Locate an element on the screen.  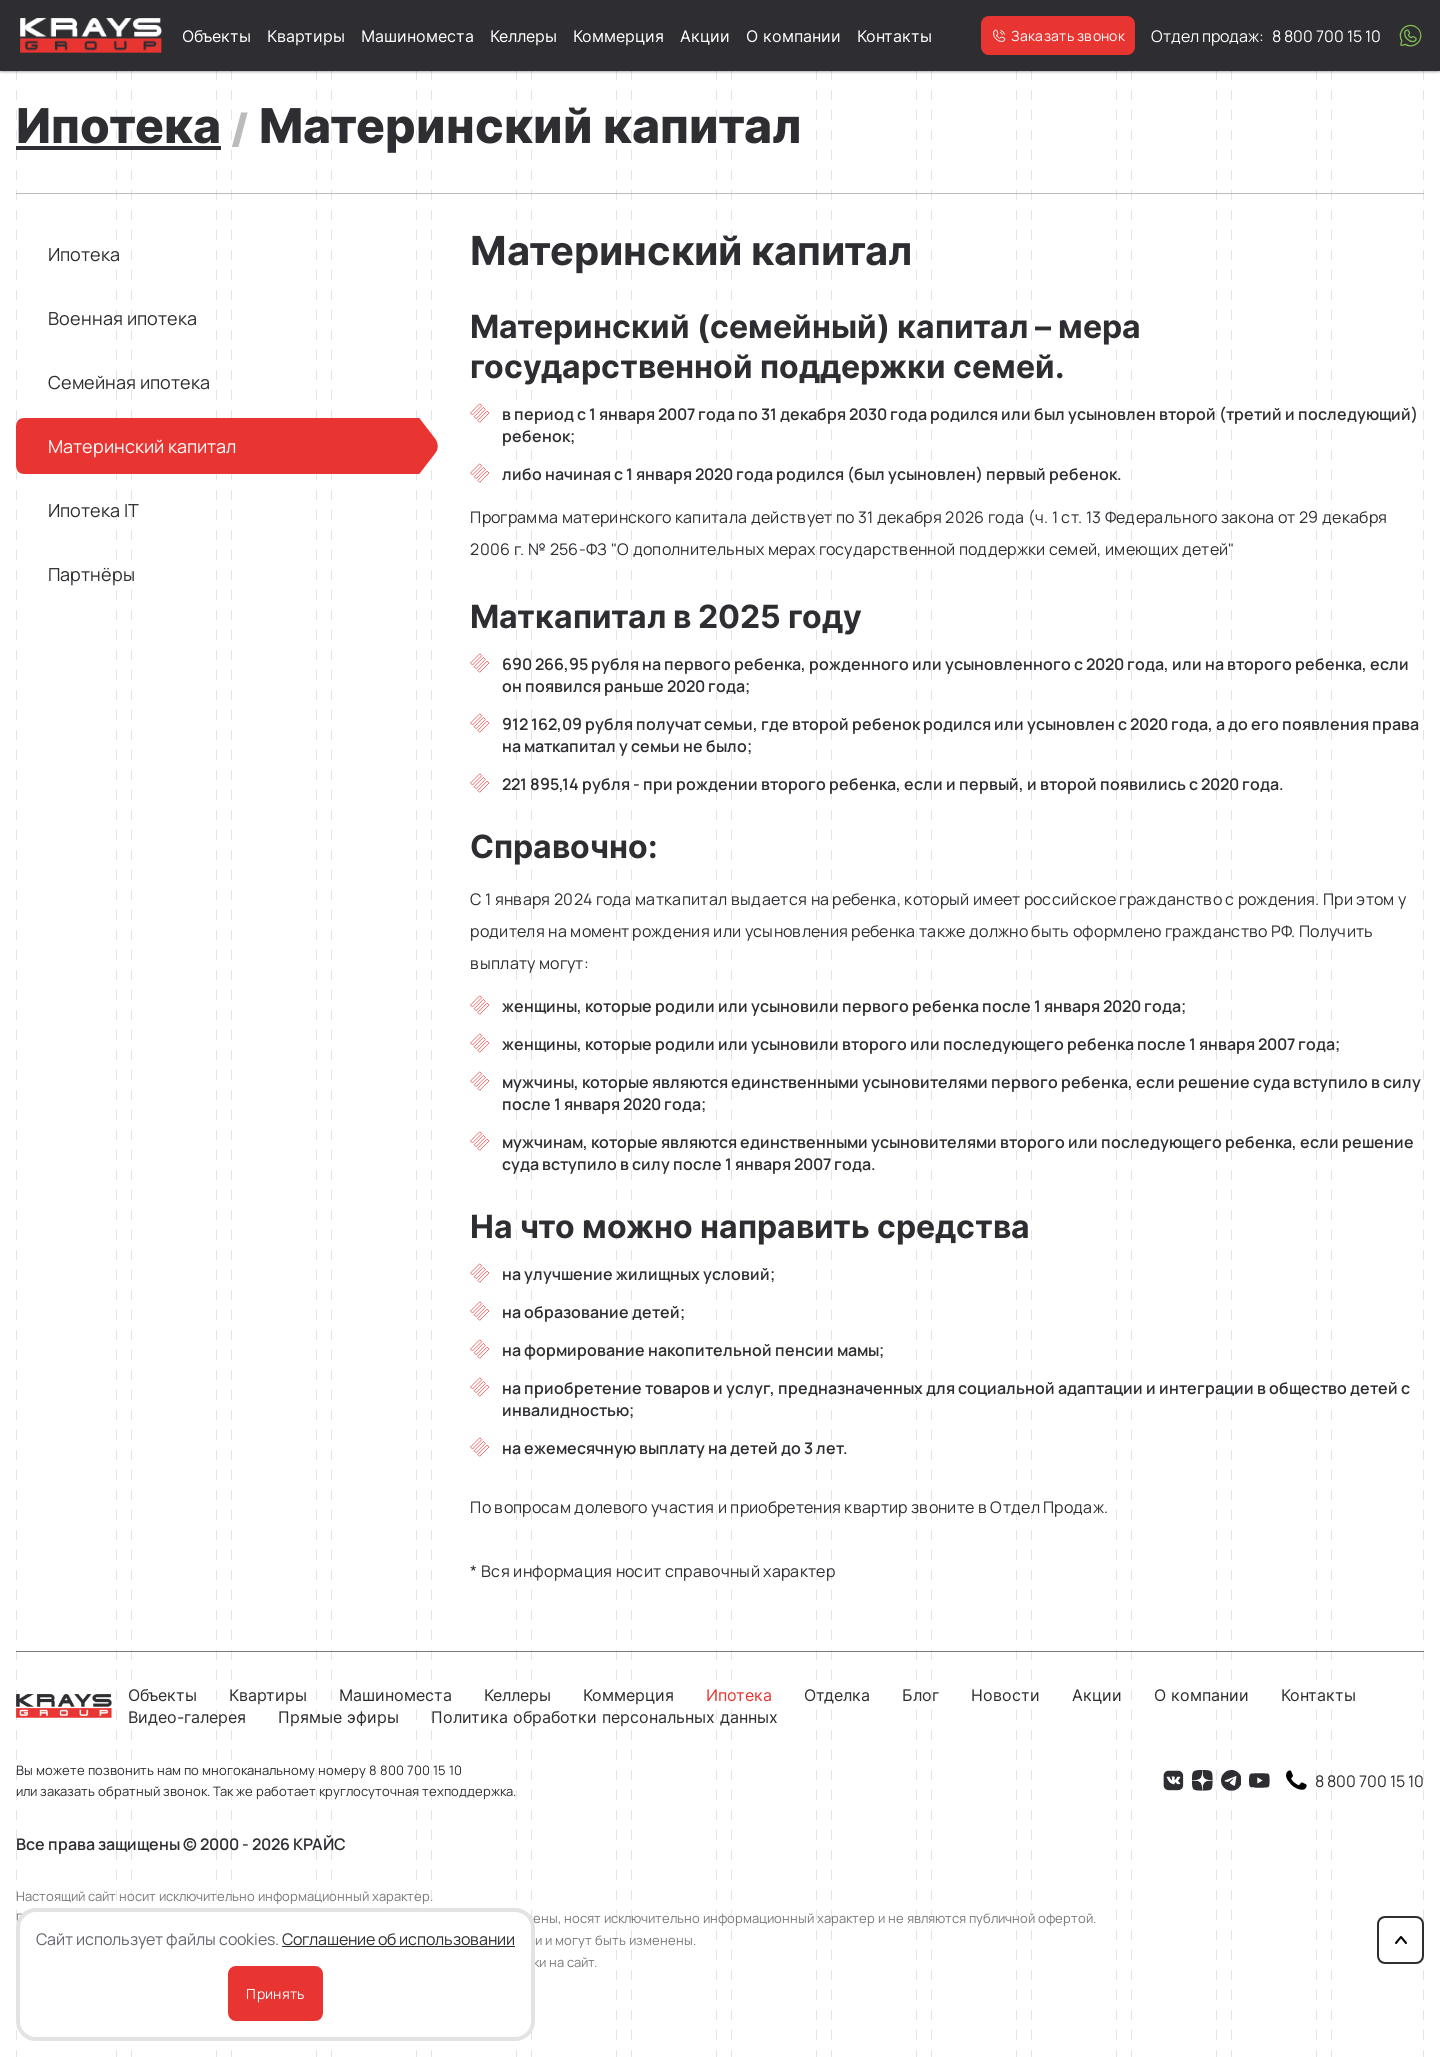
Ипотека is located at coordinates (739, 1695).